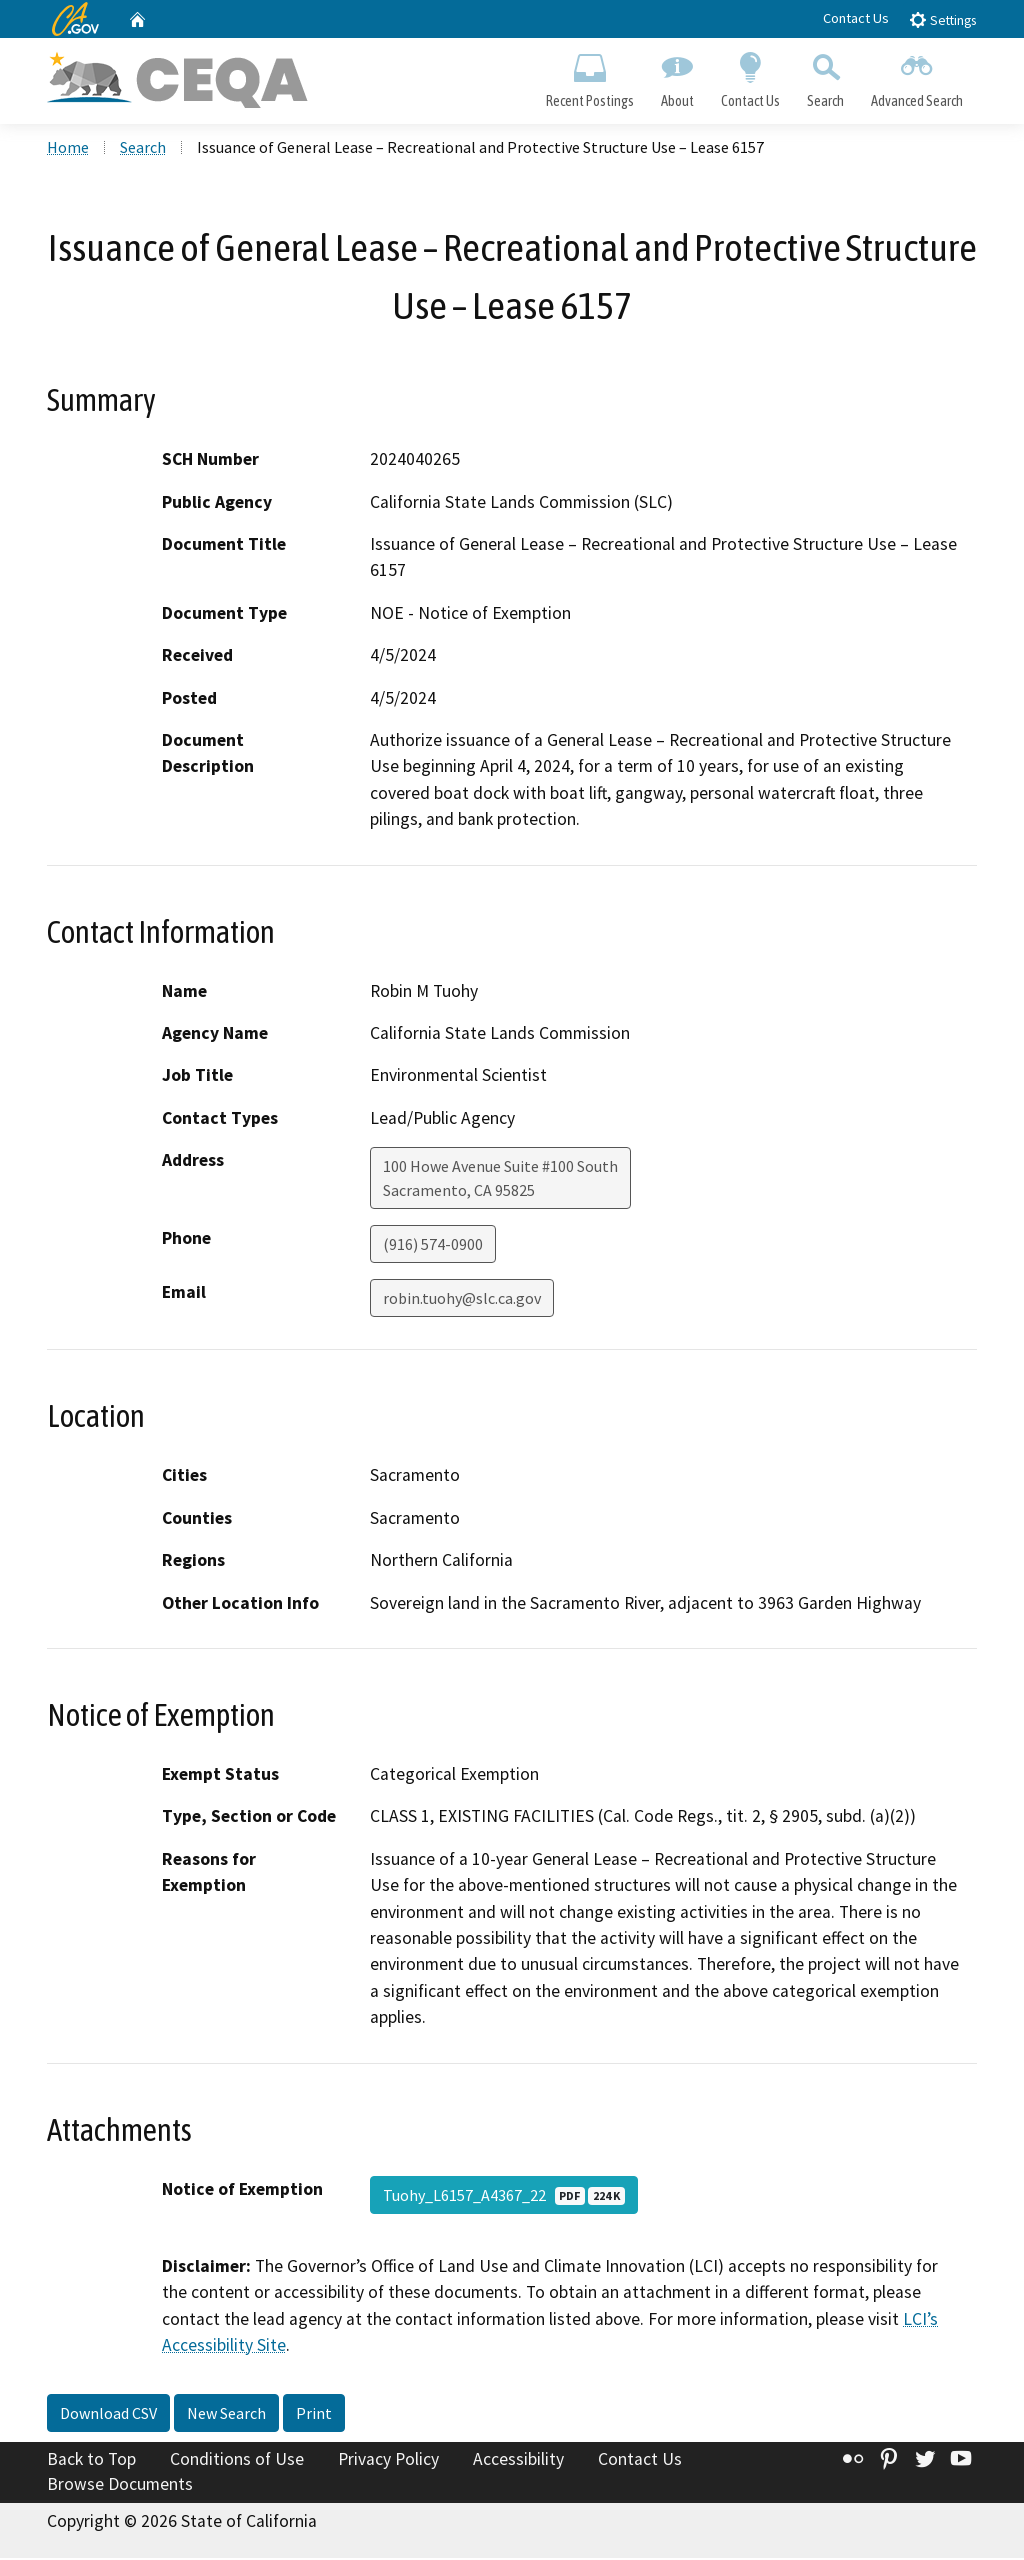  Describe the element at coordinates (504, 2196) in the screenshot. I see `Tuohy_L6157_A4367_22` at that location.